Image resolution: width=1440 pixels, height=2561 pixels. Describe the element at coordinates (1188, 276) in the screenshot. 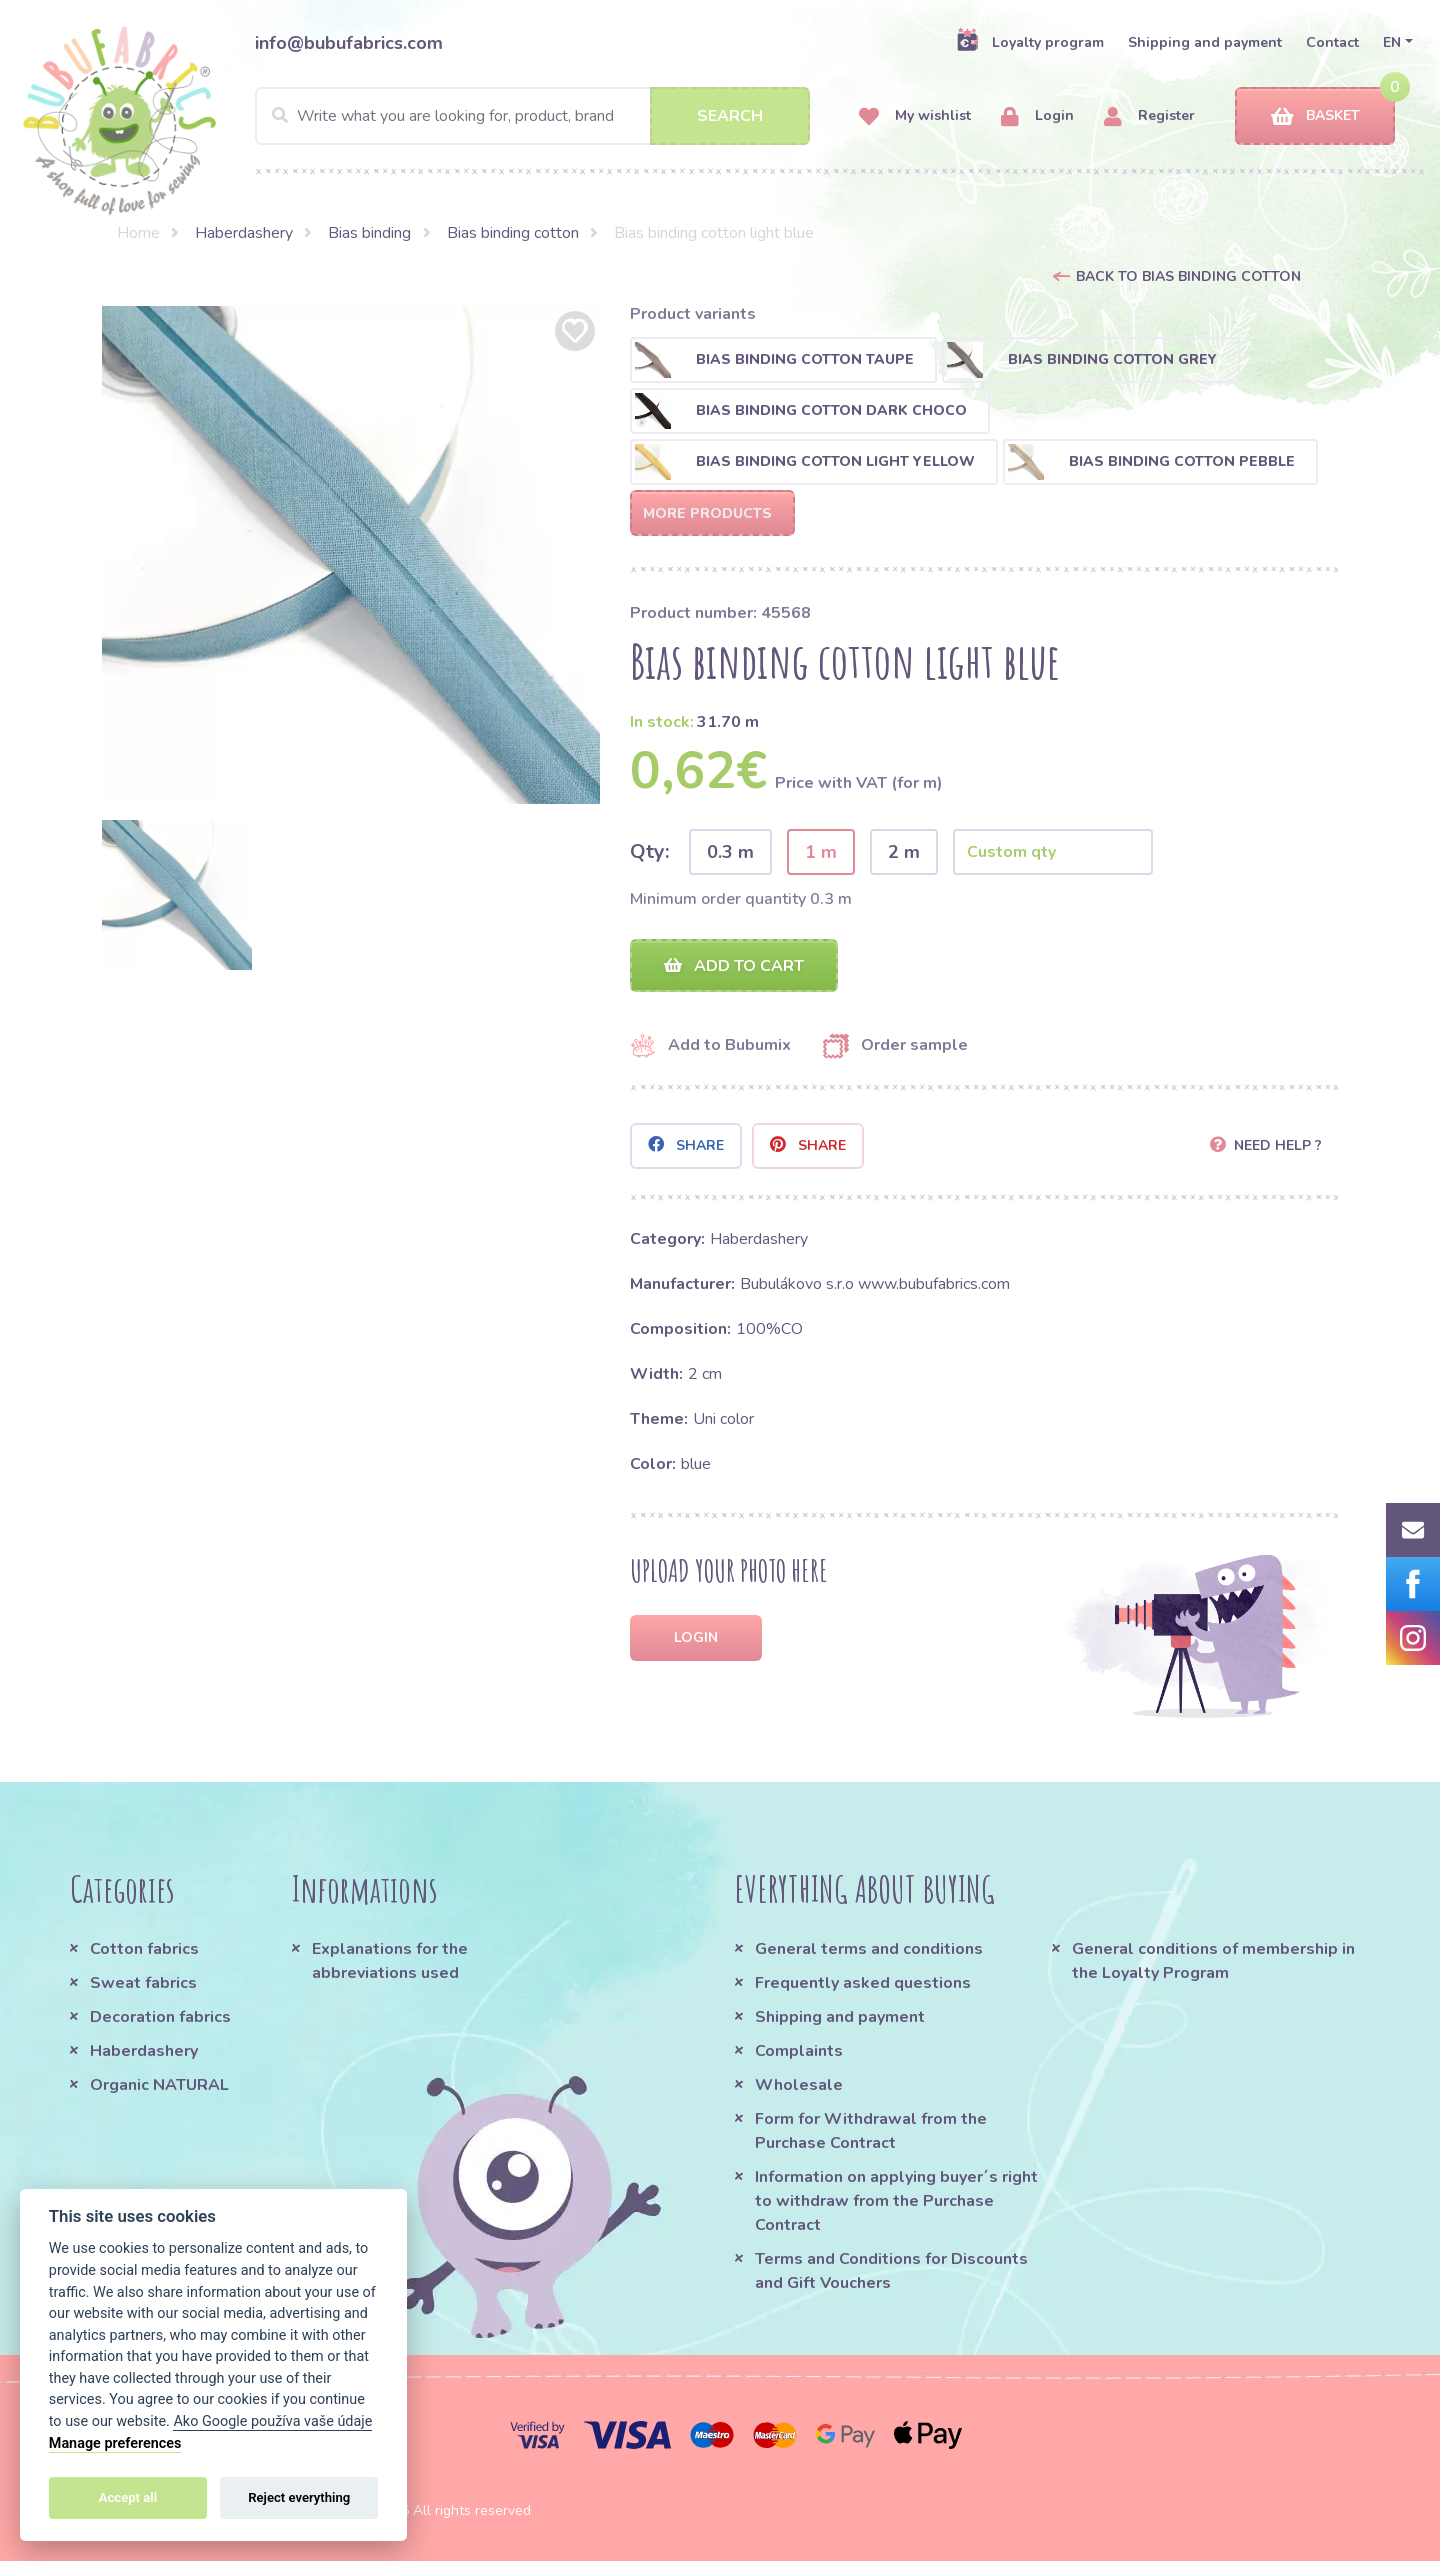

I see `Back to Bias binding cotton` at that location.